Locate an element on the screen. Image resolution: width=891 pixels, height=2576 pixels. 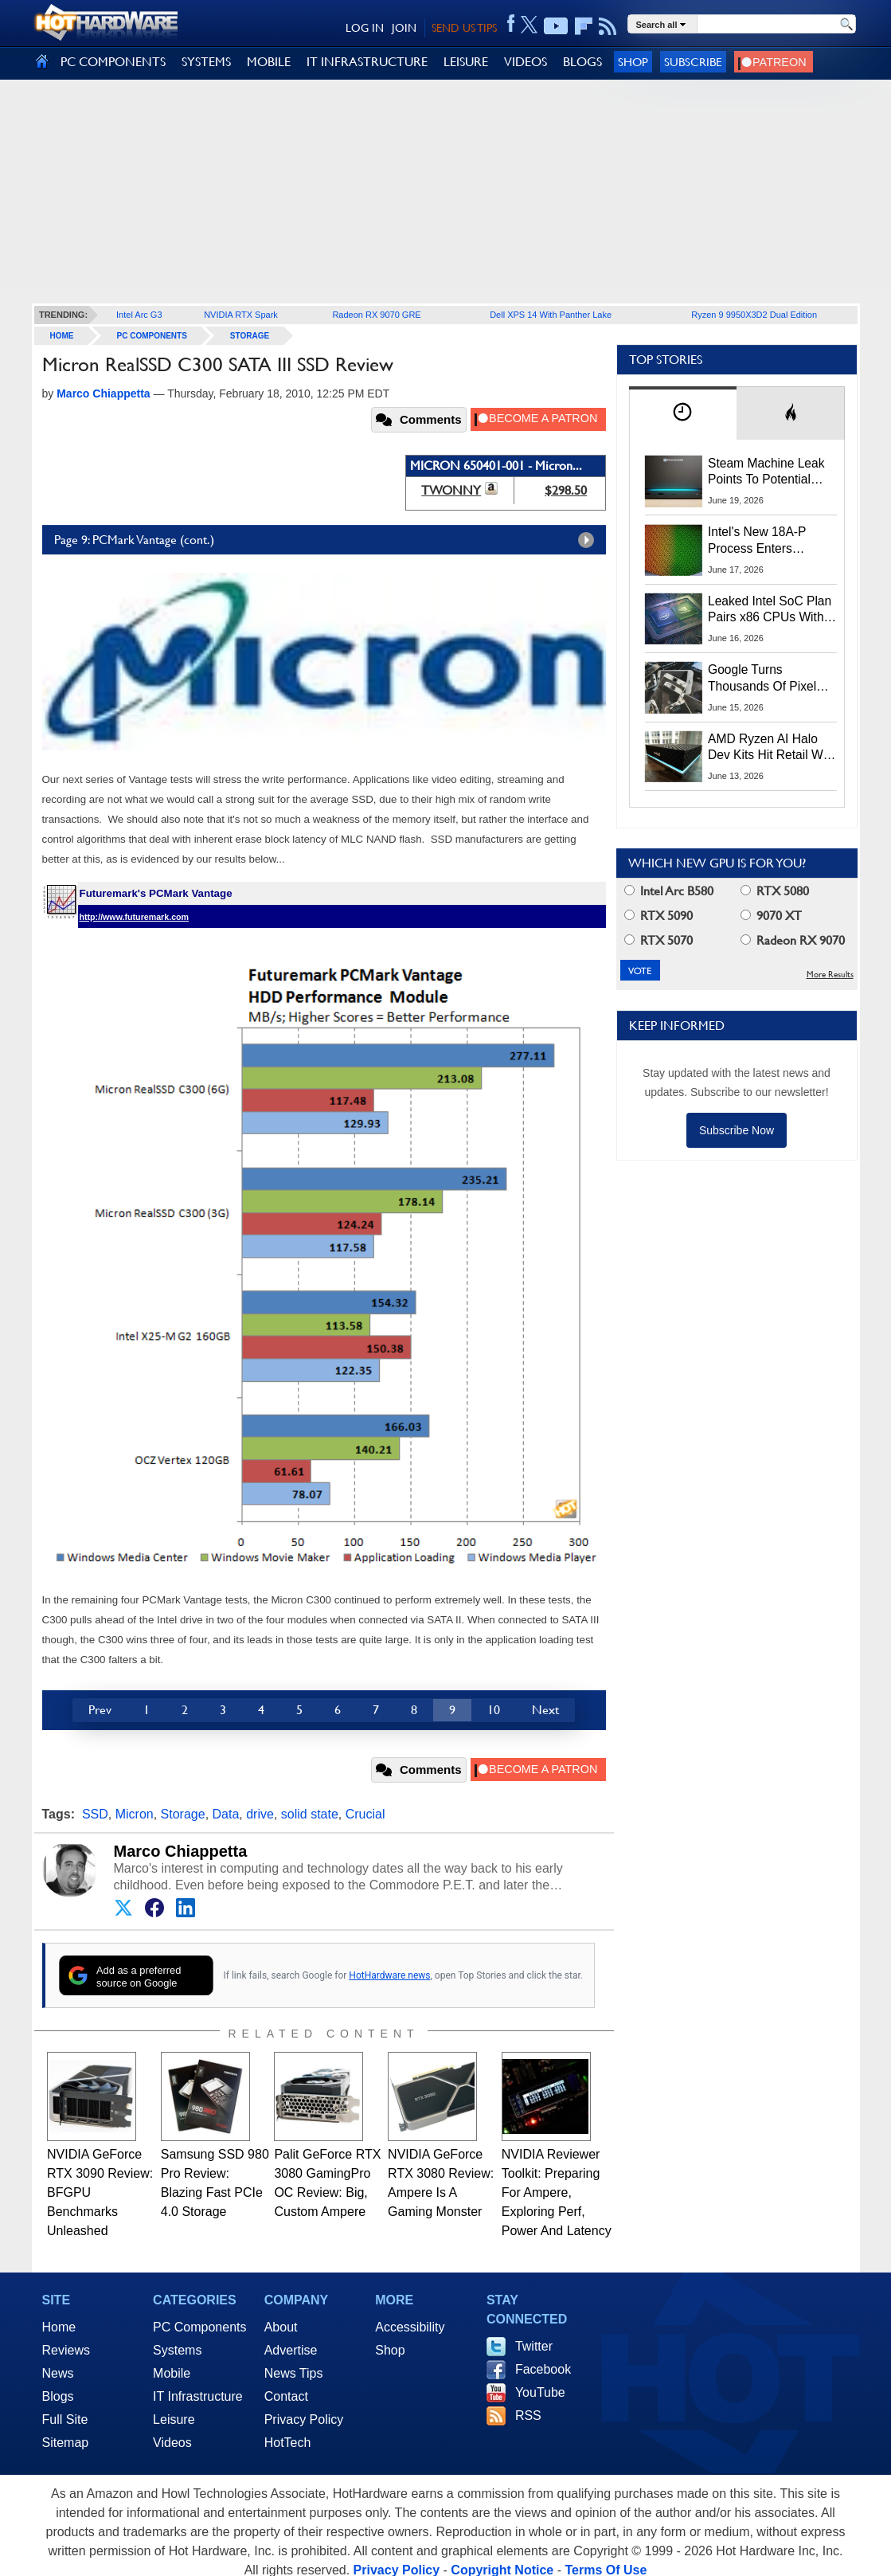
PC Components is located at coordinates (152, 335).